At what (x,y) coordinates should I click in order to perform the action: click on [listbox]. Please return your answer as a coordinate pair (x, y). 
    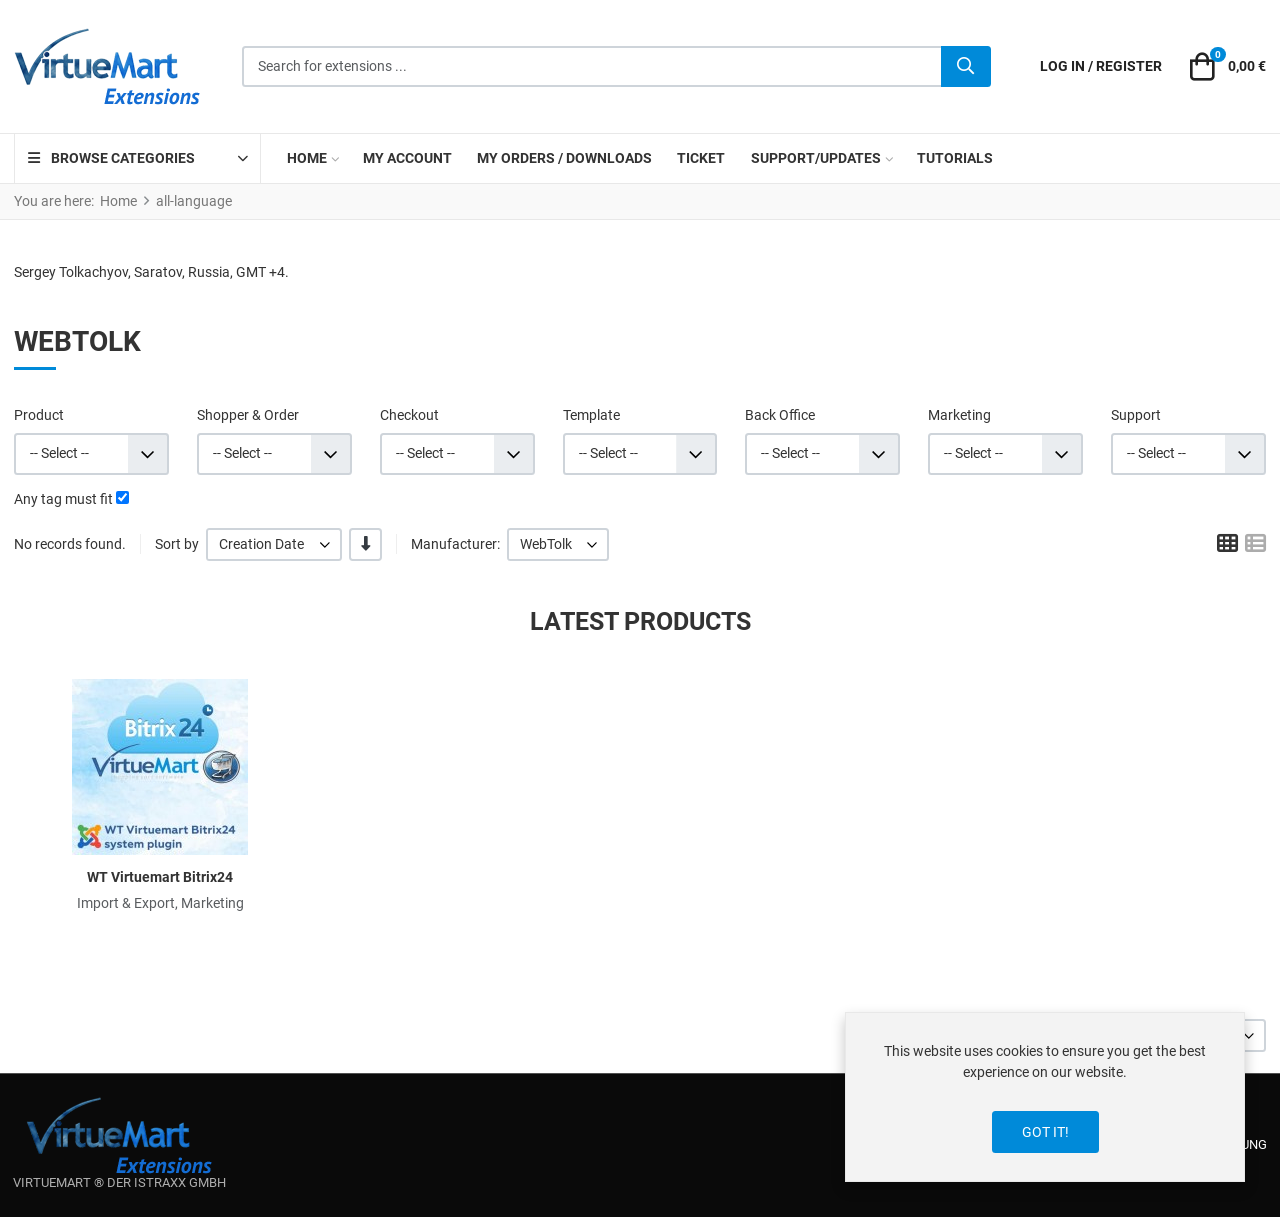
    Looking at the image, I should click on (274, 544).